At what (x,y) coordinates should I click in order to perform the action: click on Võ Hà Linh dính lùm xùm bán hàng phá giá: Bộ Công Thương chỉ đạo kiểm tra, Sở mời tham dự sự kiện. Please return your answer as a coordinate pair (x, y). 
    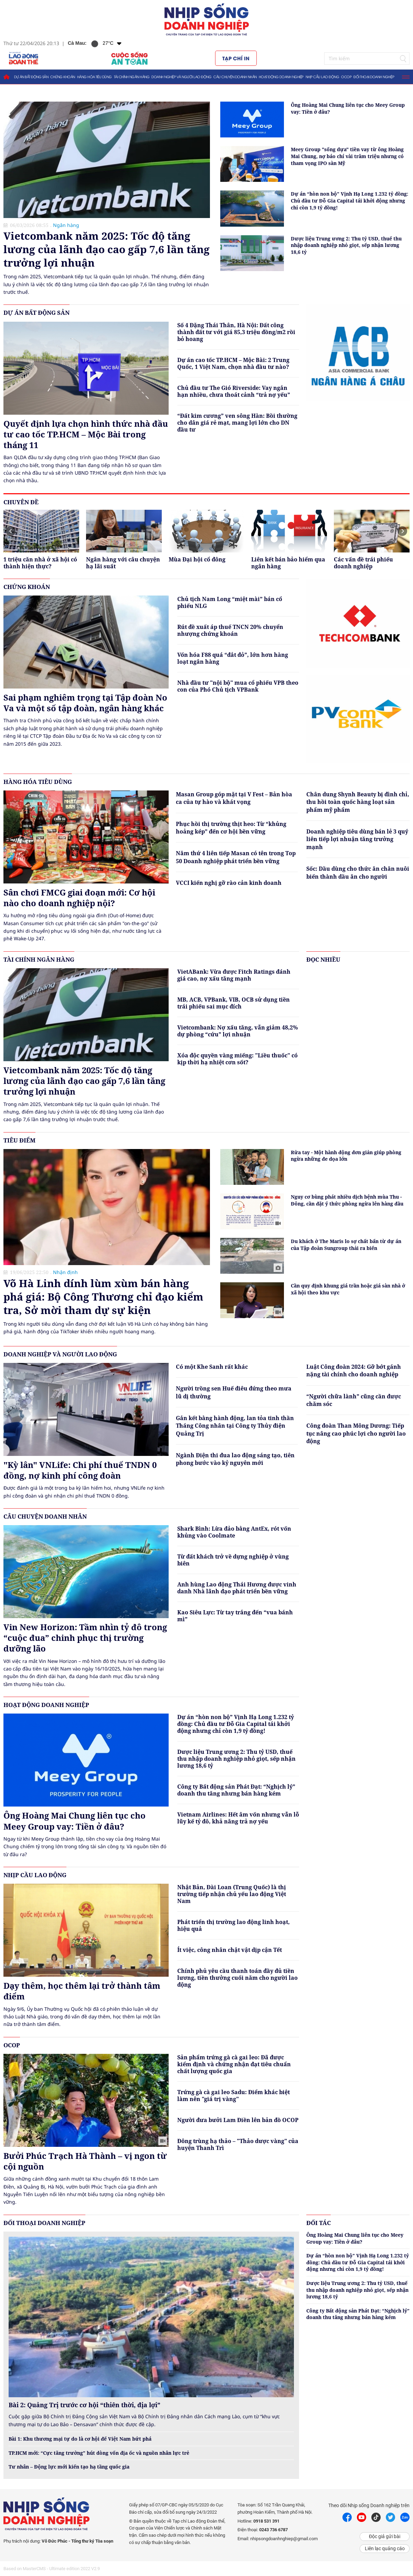
    Looking at the image, I should click on (103, 1296).